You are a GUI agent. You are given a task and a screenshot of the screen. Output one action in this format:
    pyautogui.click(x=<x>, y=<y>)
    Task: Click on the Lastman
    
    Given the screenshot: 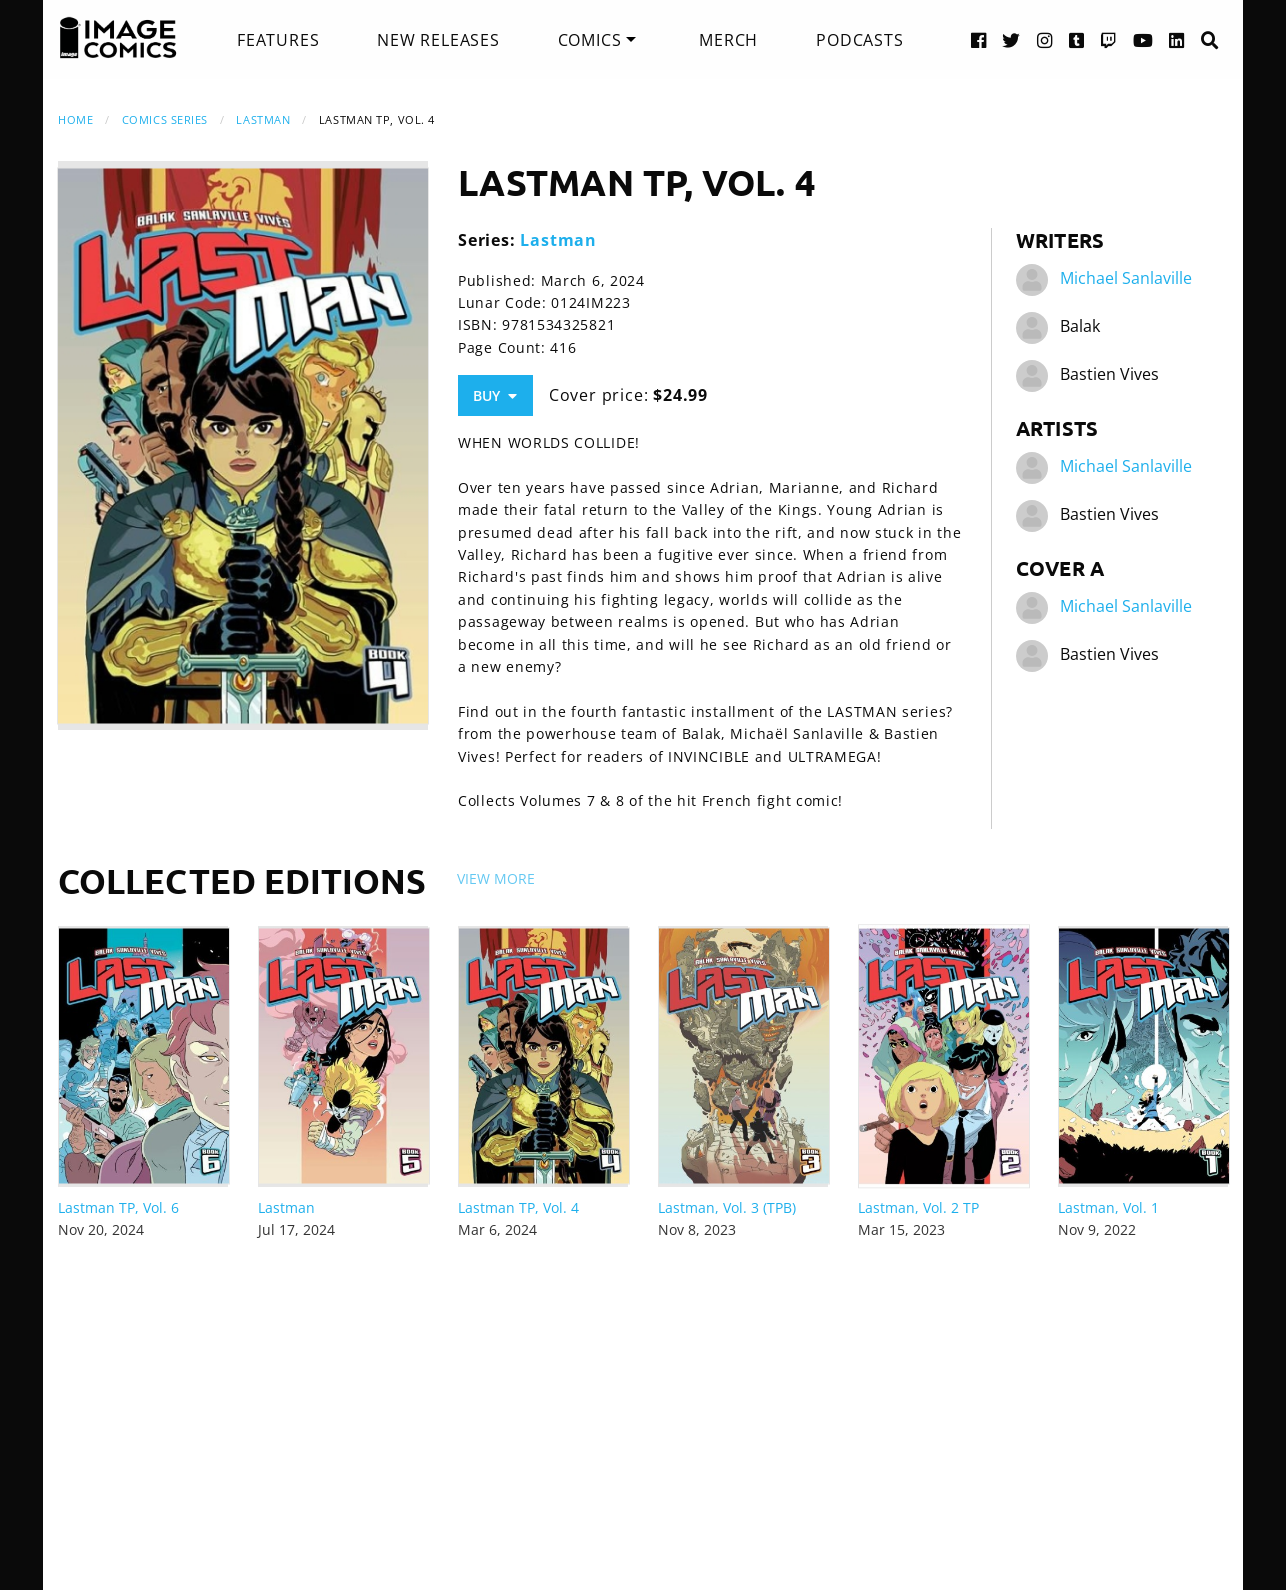 What is the action you would take?
    pyautogui.click(x=263, y=119)
    